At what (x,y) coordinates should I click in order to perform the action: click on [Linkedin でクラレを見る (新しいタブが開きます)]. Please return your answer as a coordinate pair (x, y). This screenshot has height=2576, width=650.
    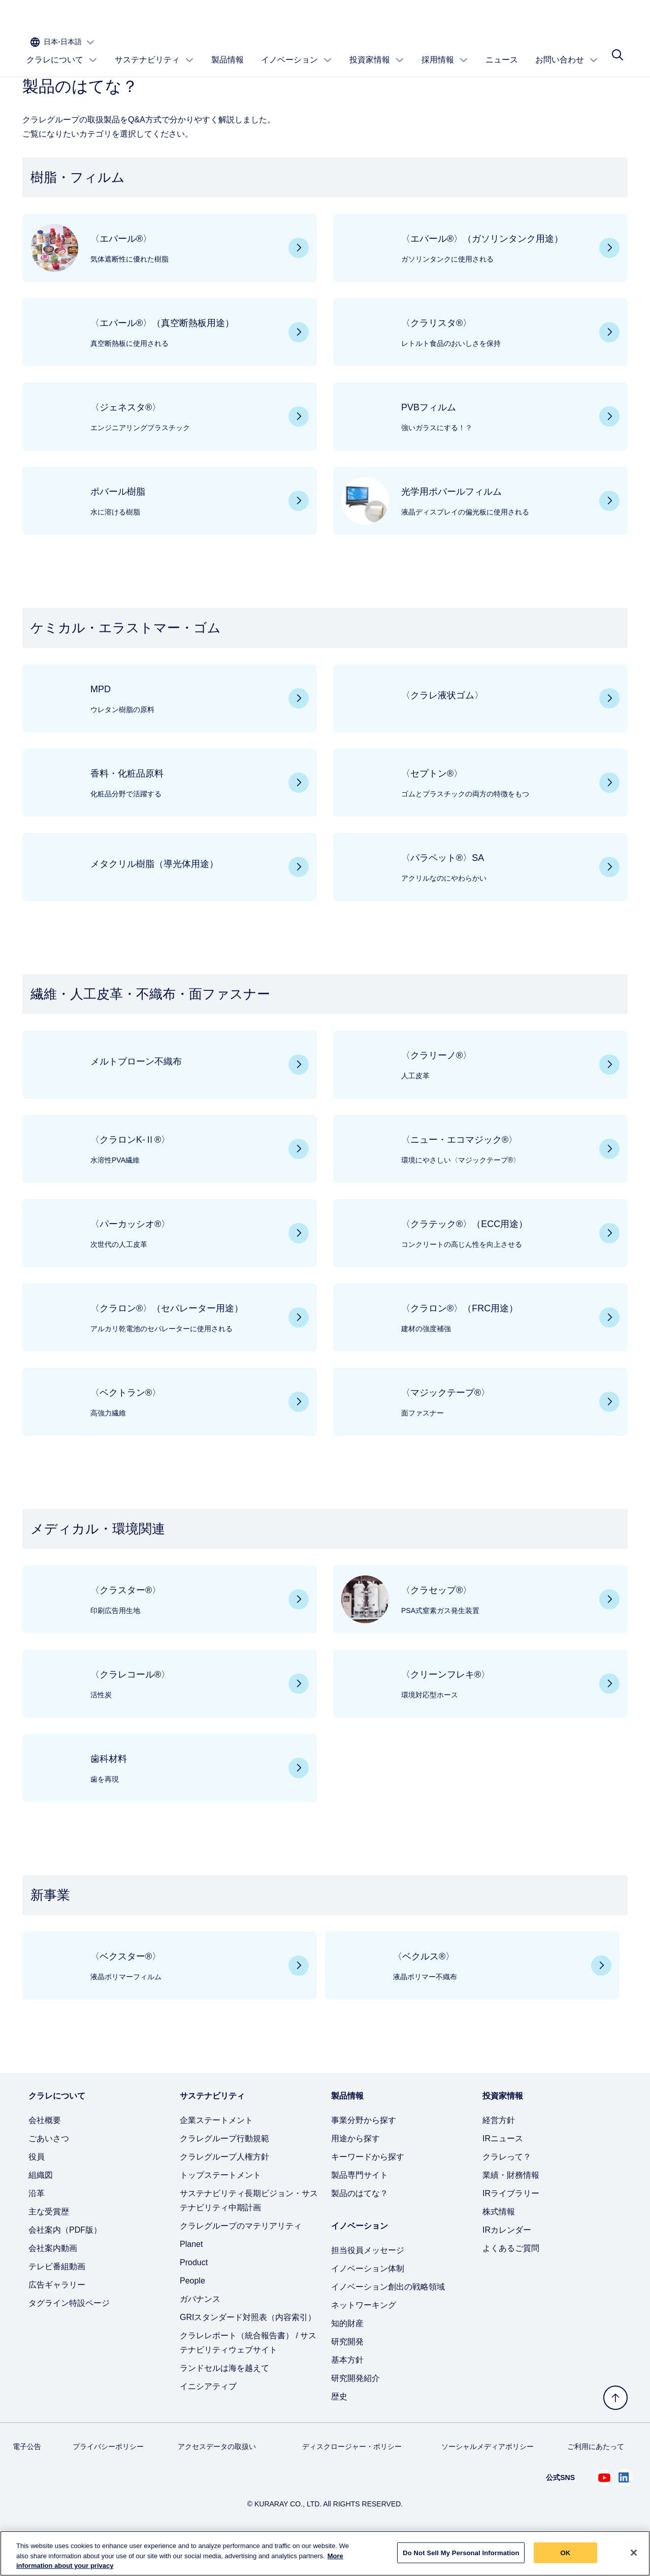
    Looking at the image, I should click on (624, 2510).